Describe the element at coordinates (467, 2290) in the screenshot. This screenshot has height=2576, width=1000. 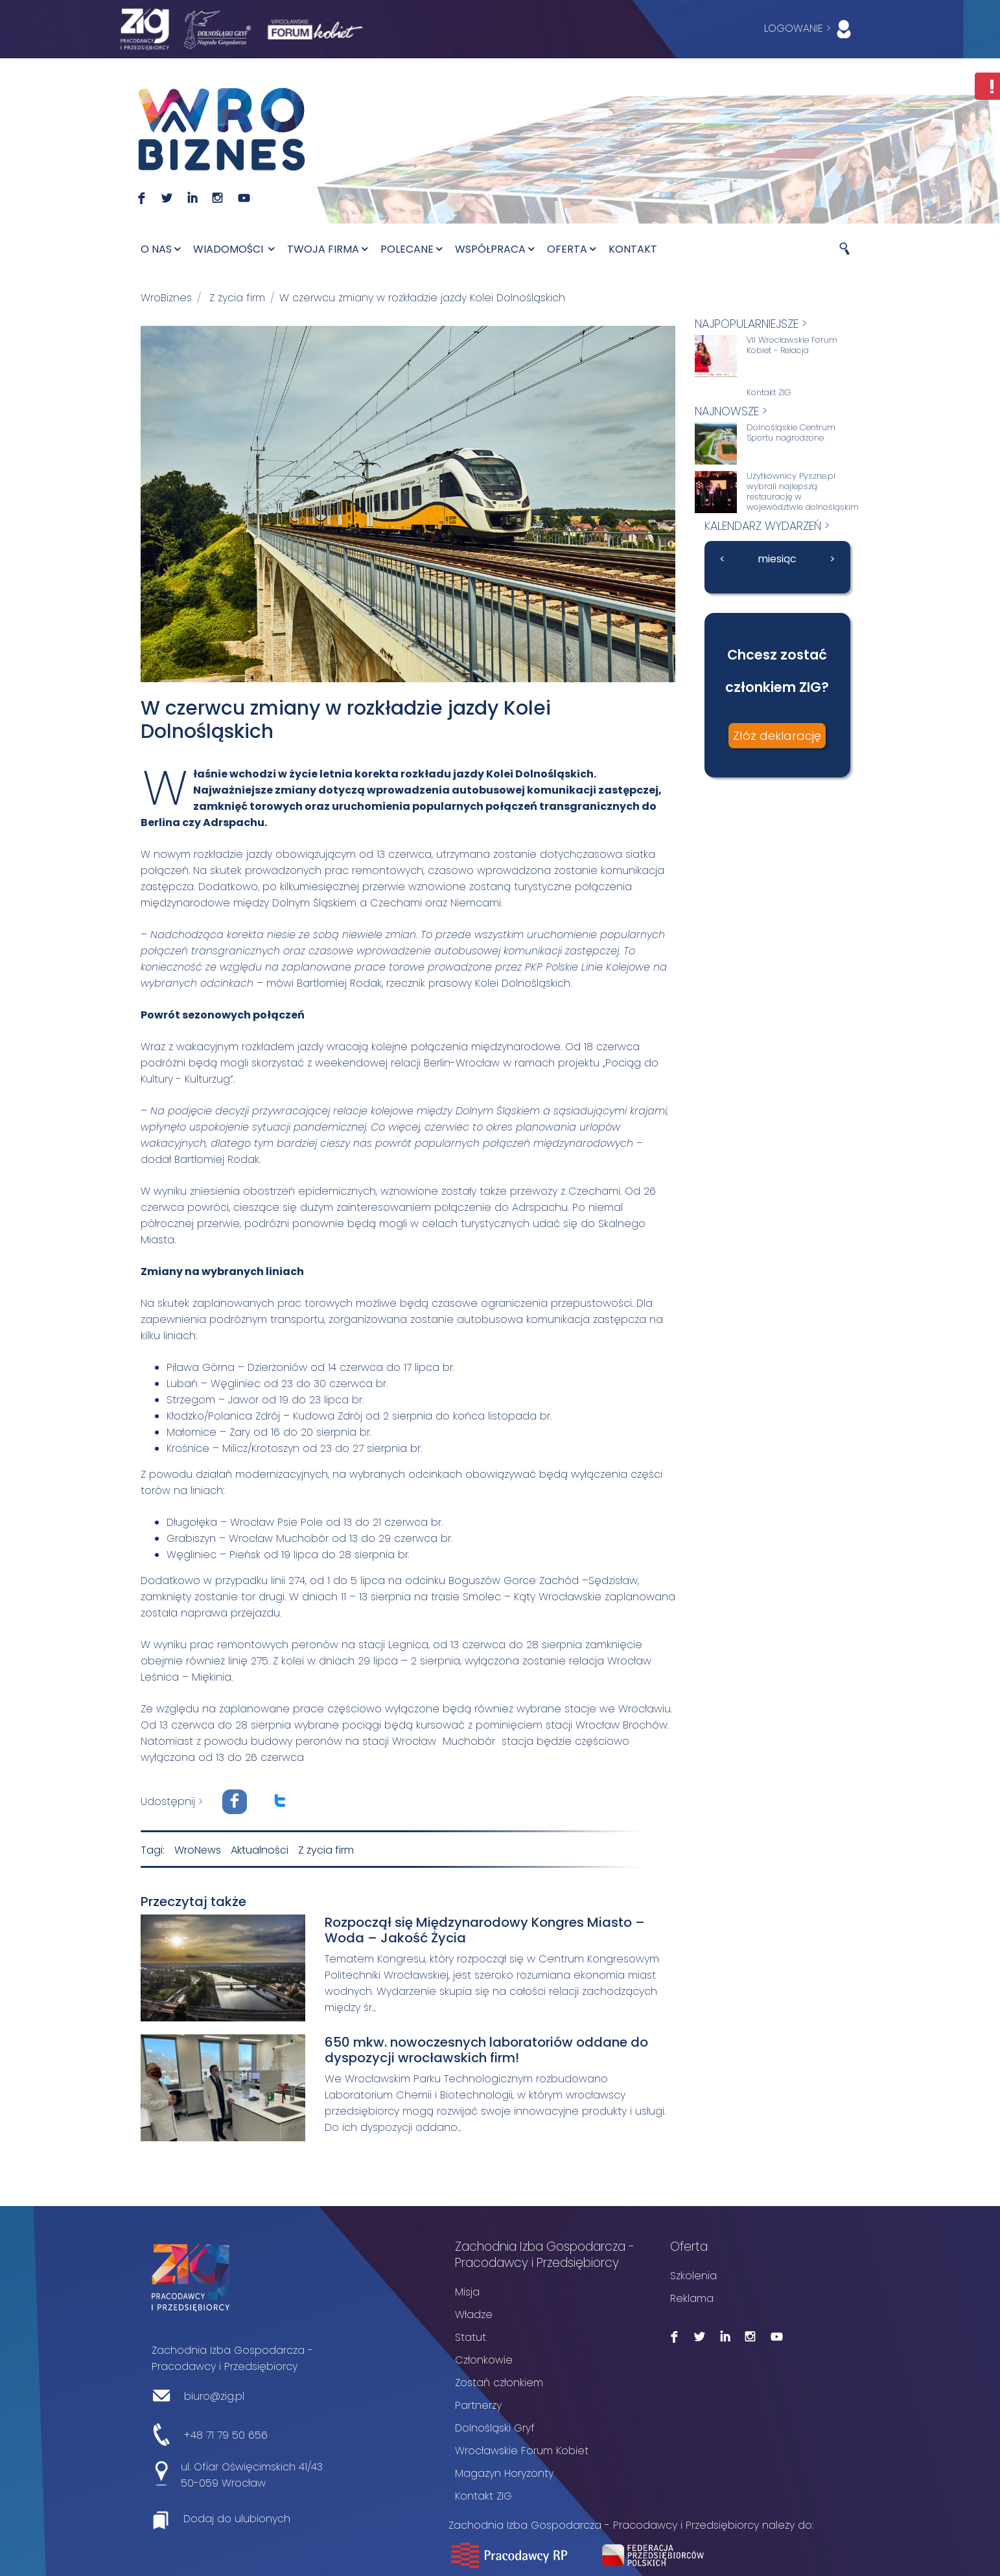
I see `Misja` at that location.